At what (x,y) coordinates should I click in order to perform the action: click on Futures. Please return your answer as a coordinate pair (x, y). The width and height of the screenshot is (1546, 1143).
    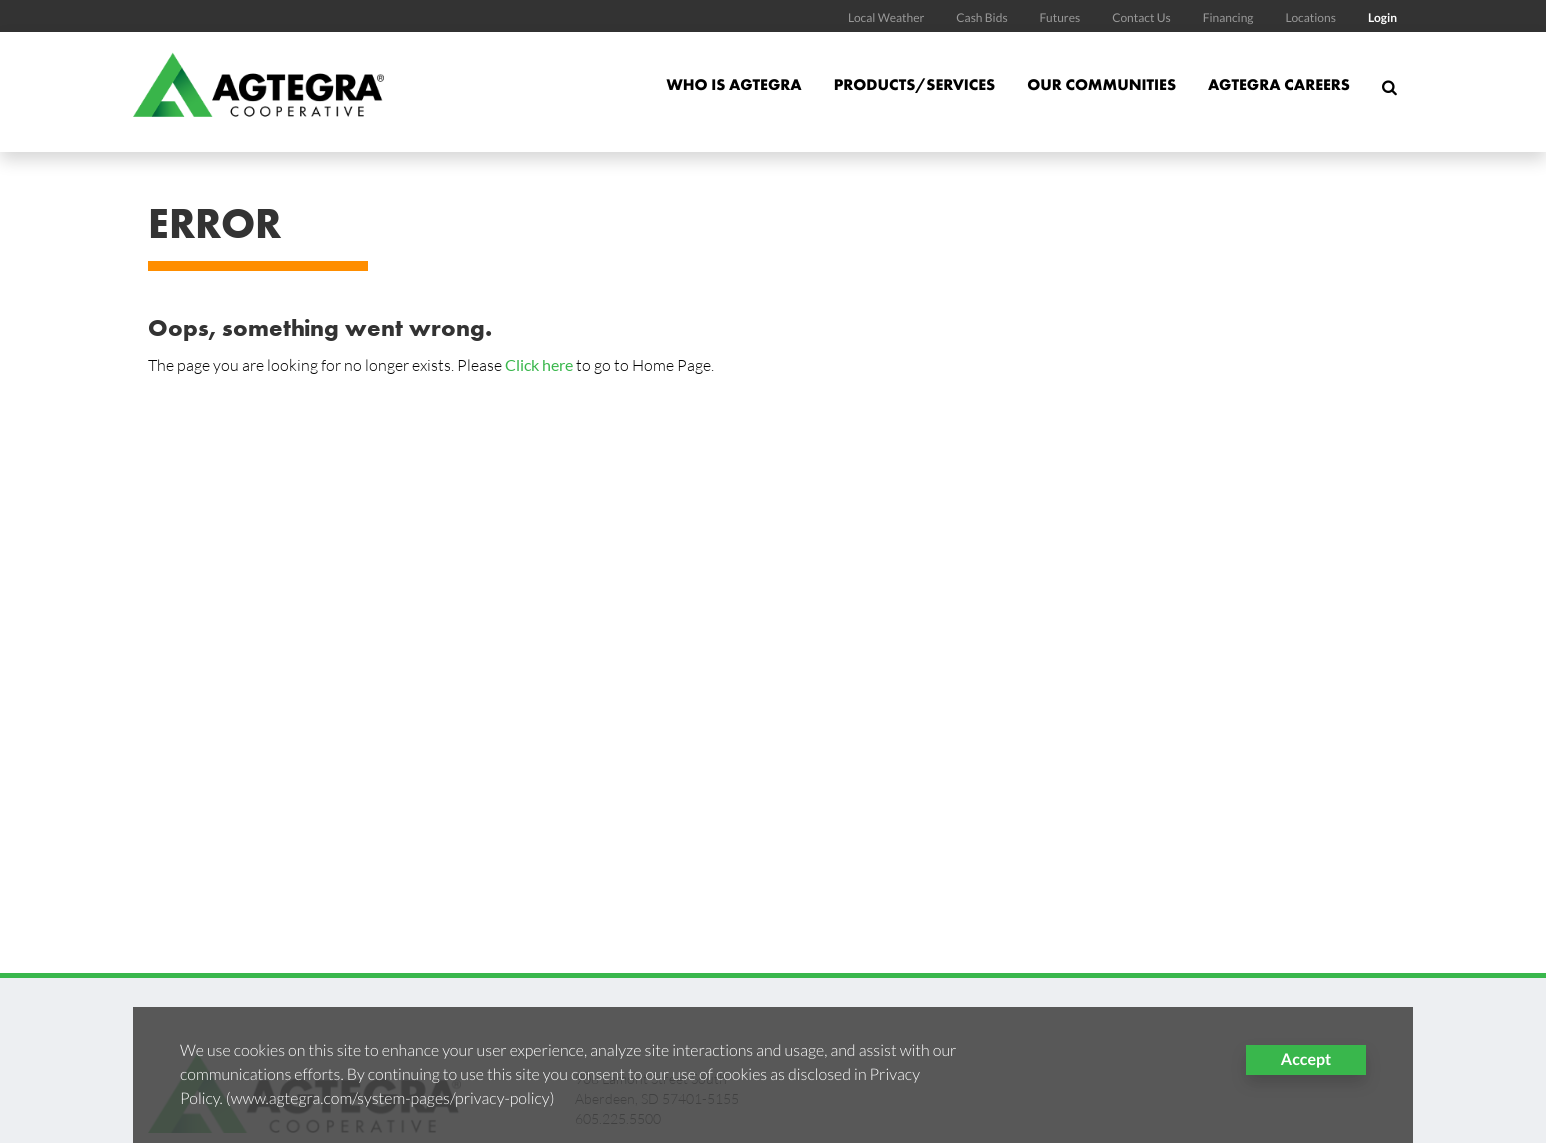
    Looking at the image, I should click on (1060, 17).